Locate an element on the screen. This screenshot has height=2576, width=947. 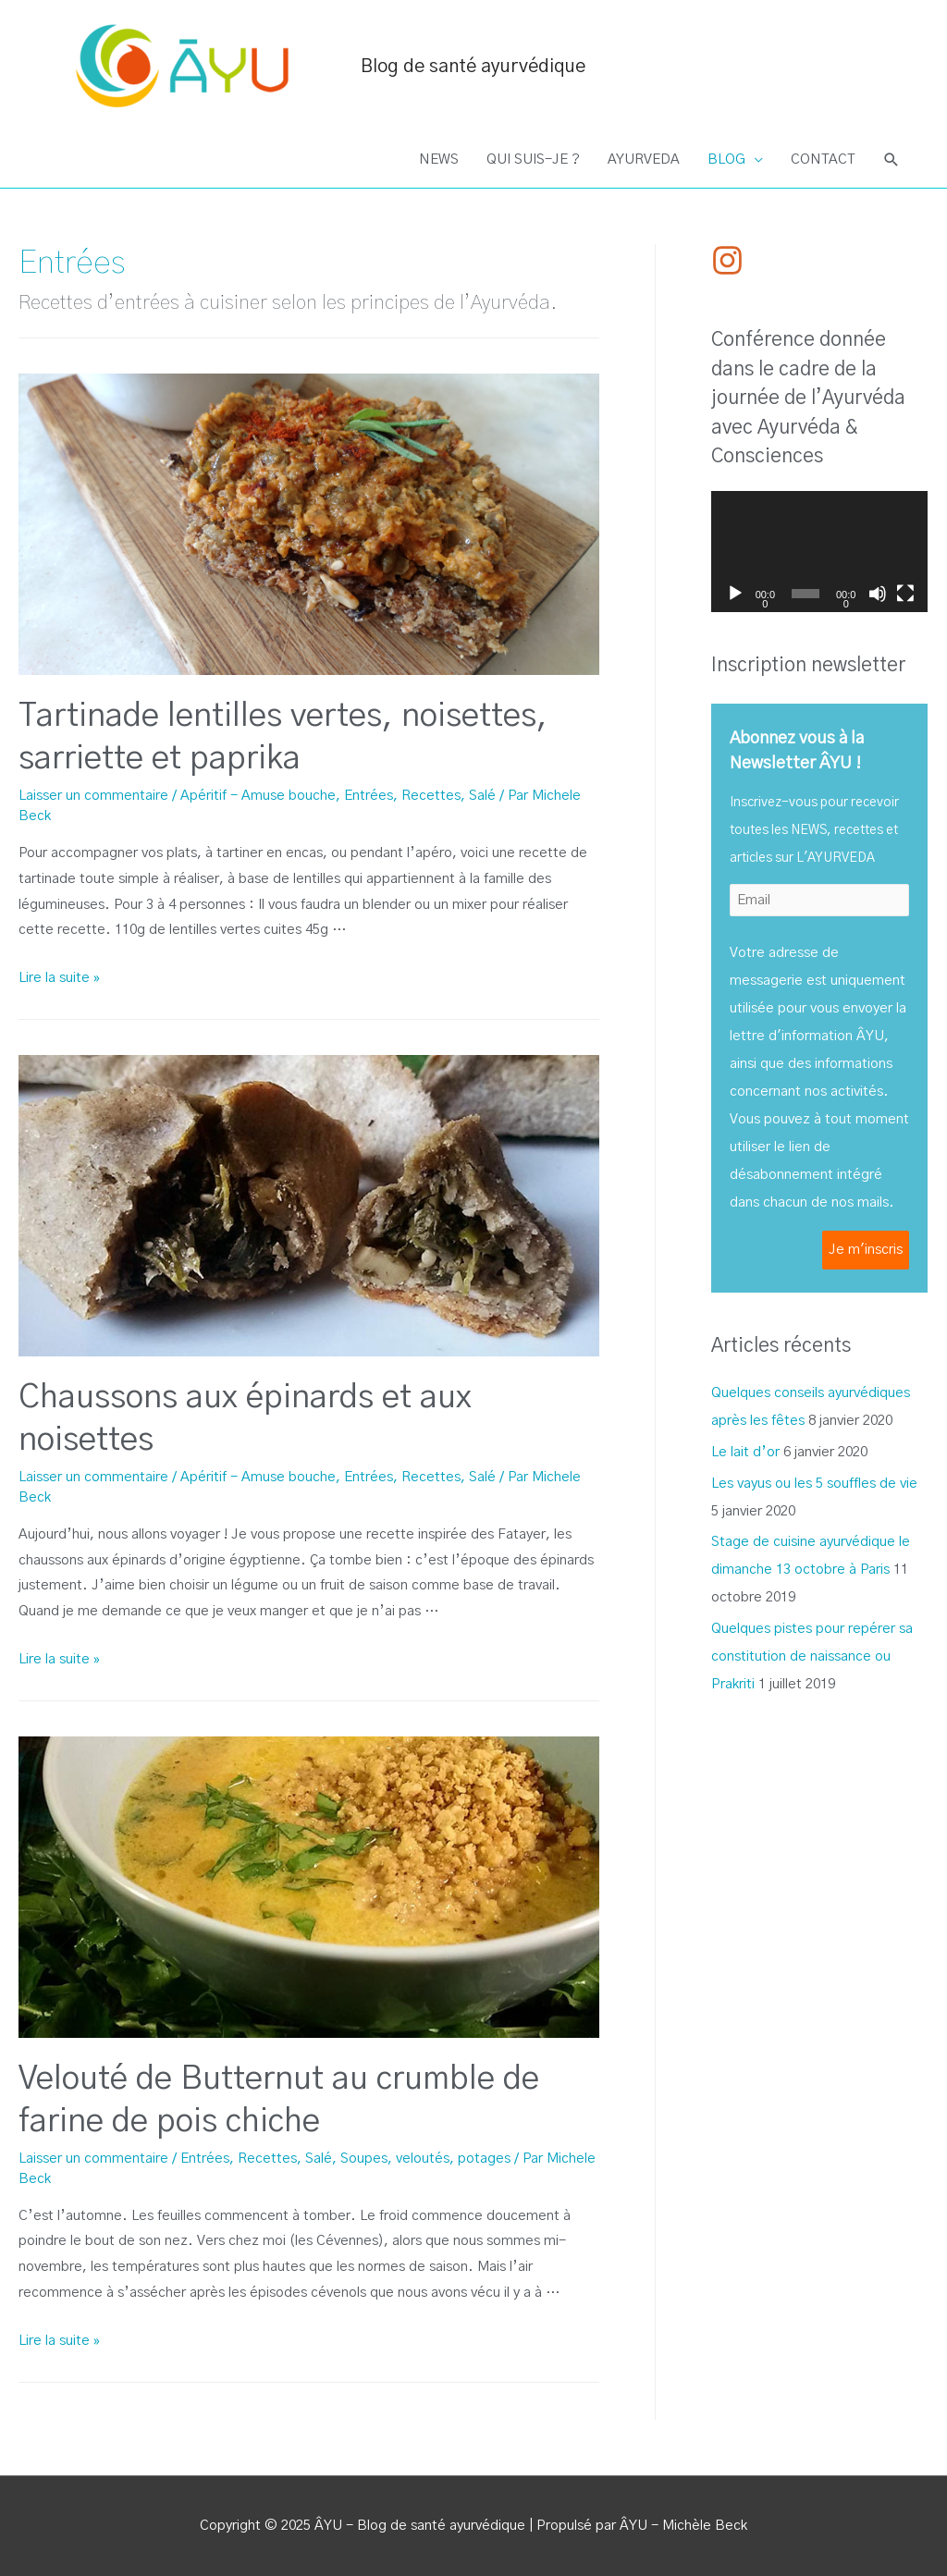
QUI SUIS-JE ? is located at coordinates (533, 159).